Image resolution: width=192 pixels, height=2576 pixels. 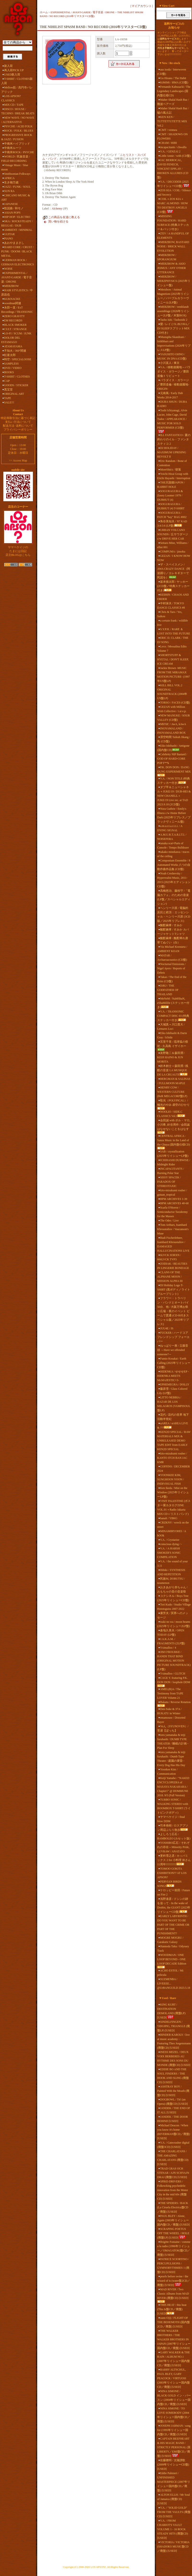 What do you see at coordinates (173, 739) in the screenshot?
I see `滞空時間 Taikuh Jikang / 鳥 (CD盤)` at bounding box center [173, 739].